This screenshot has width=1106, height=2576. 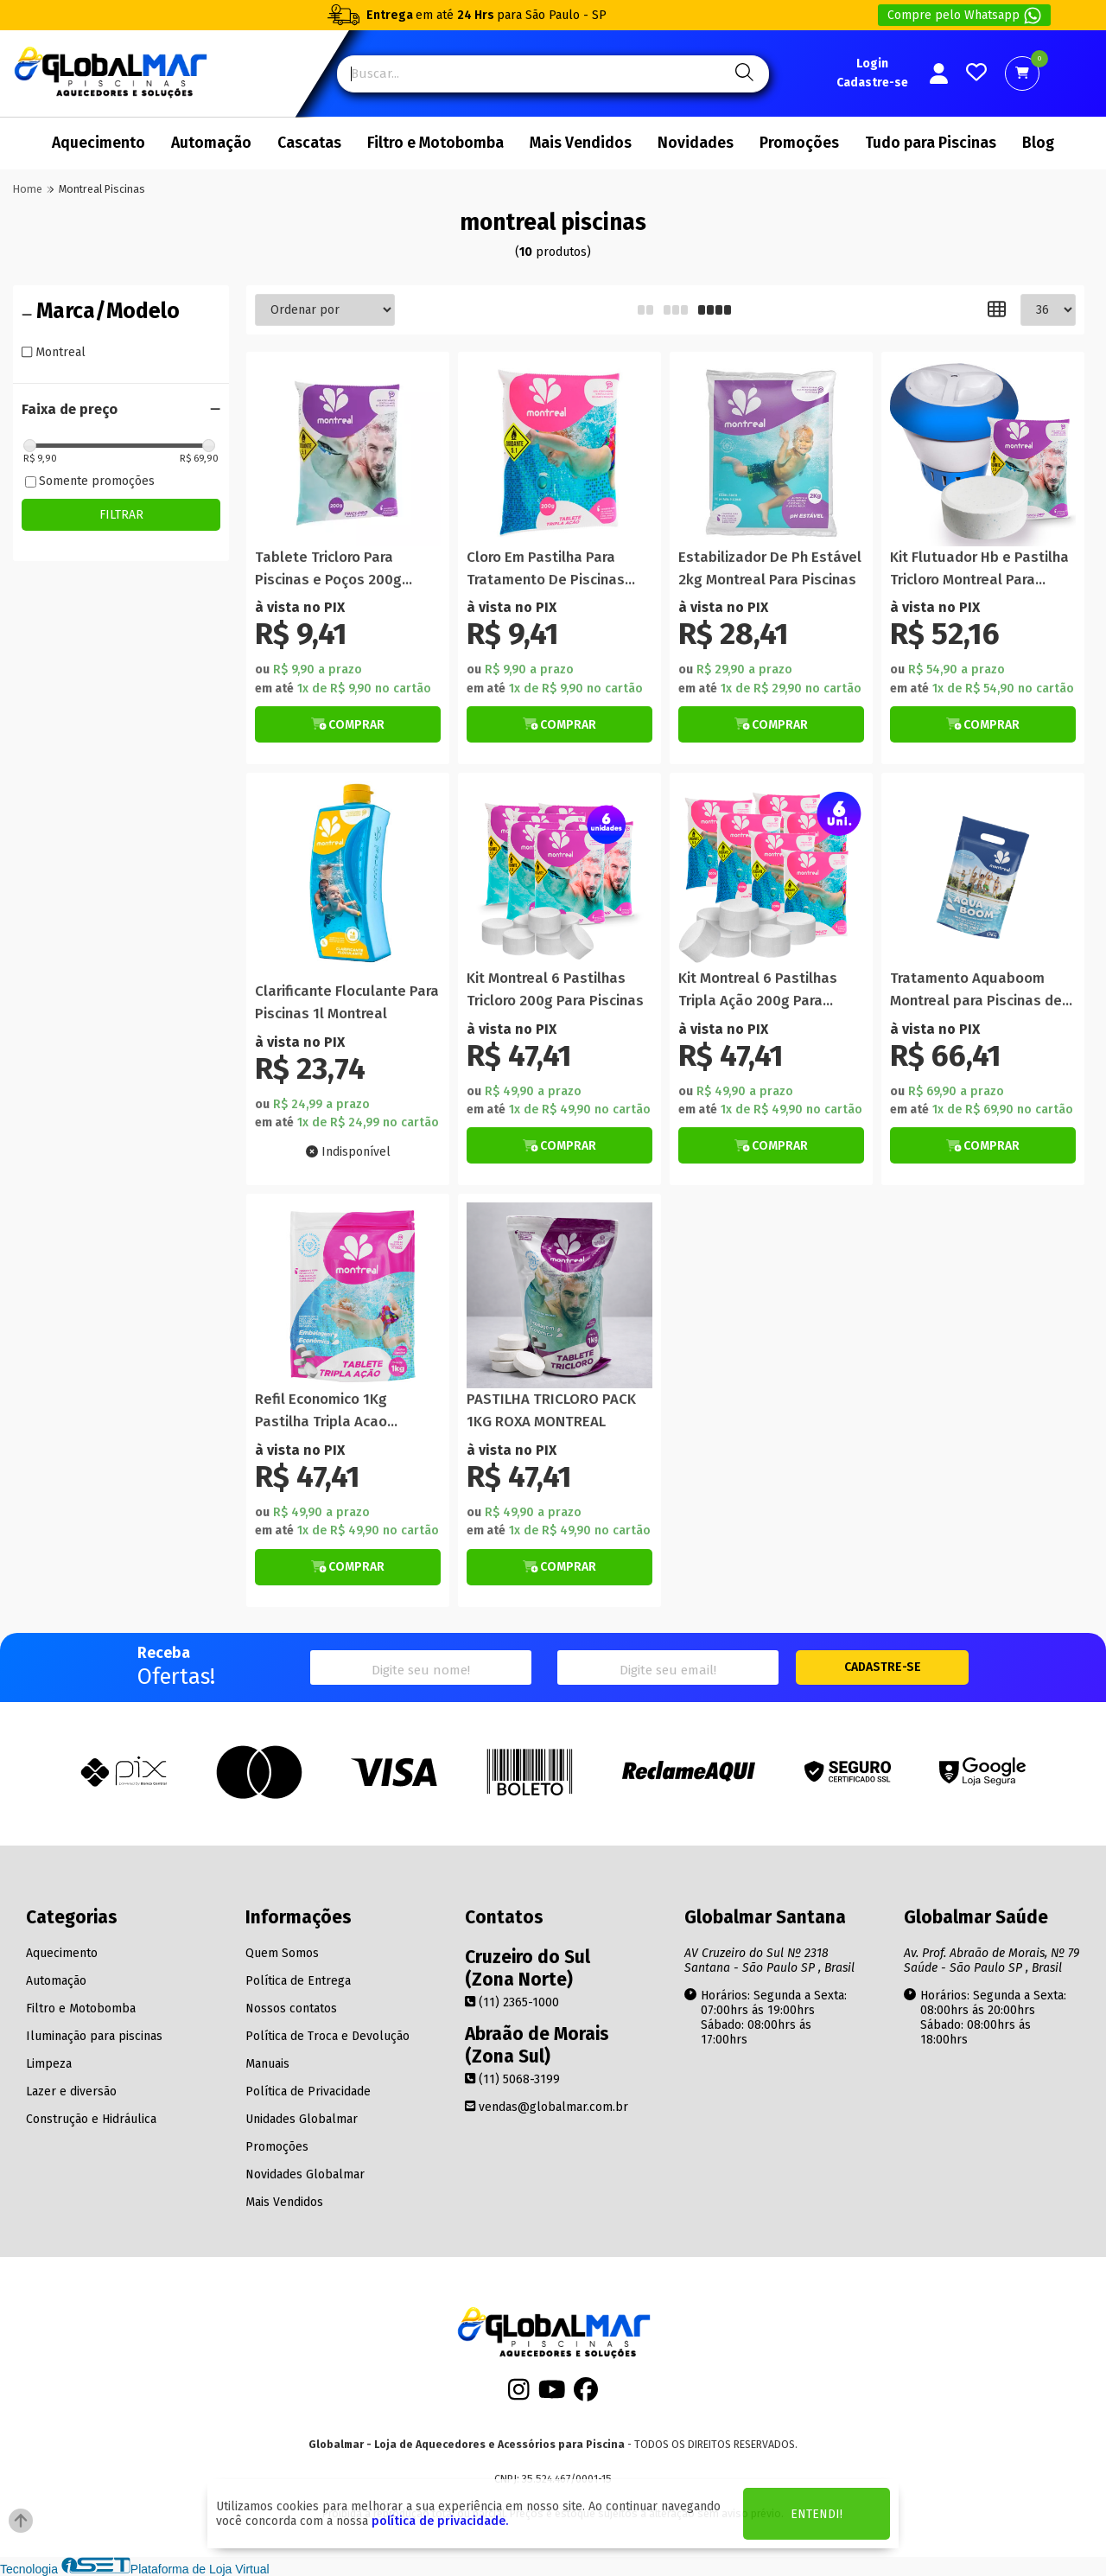 I want to click on Kit Montreal 6 Pastilhas Tripla Ação 200g Para Piscinas, so click(x=757, y=990).